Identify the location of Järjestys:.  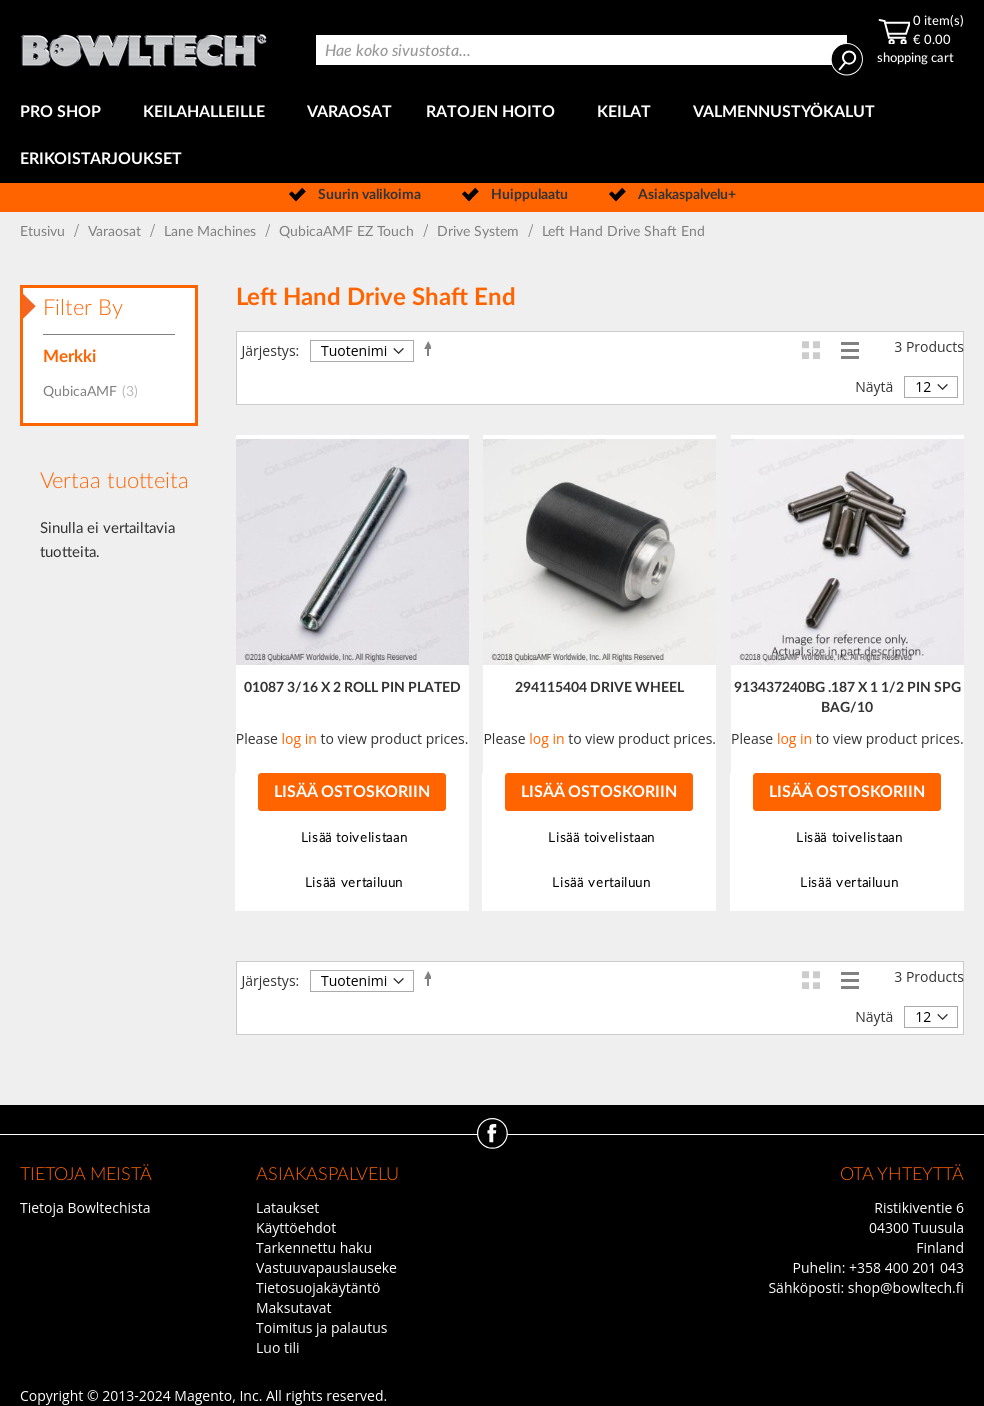
(271, 350).